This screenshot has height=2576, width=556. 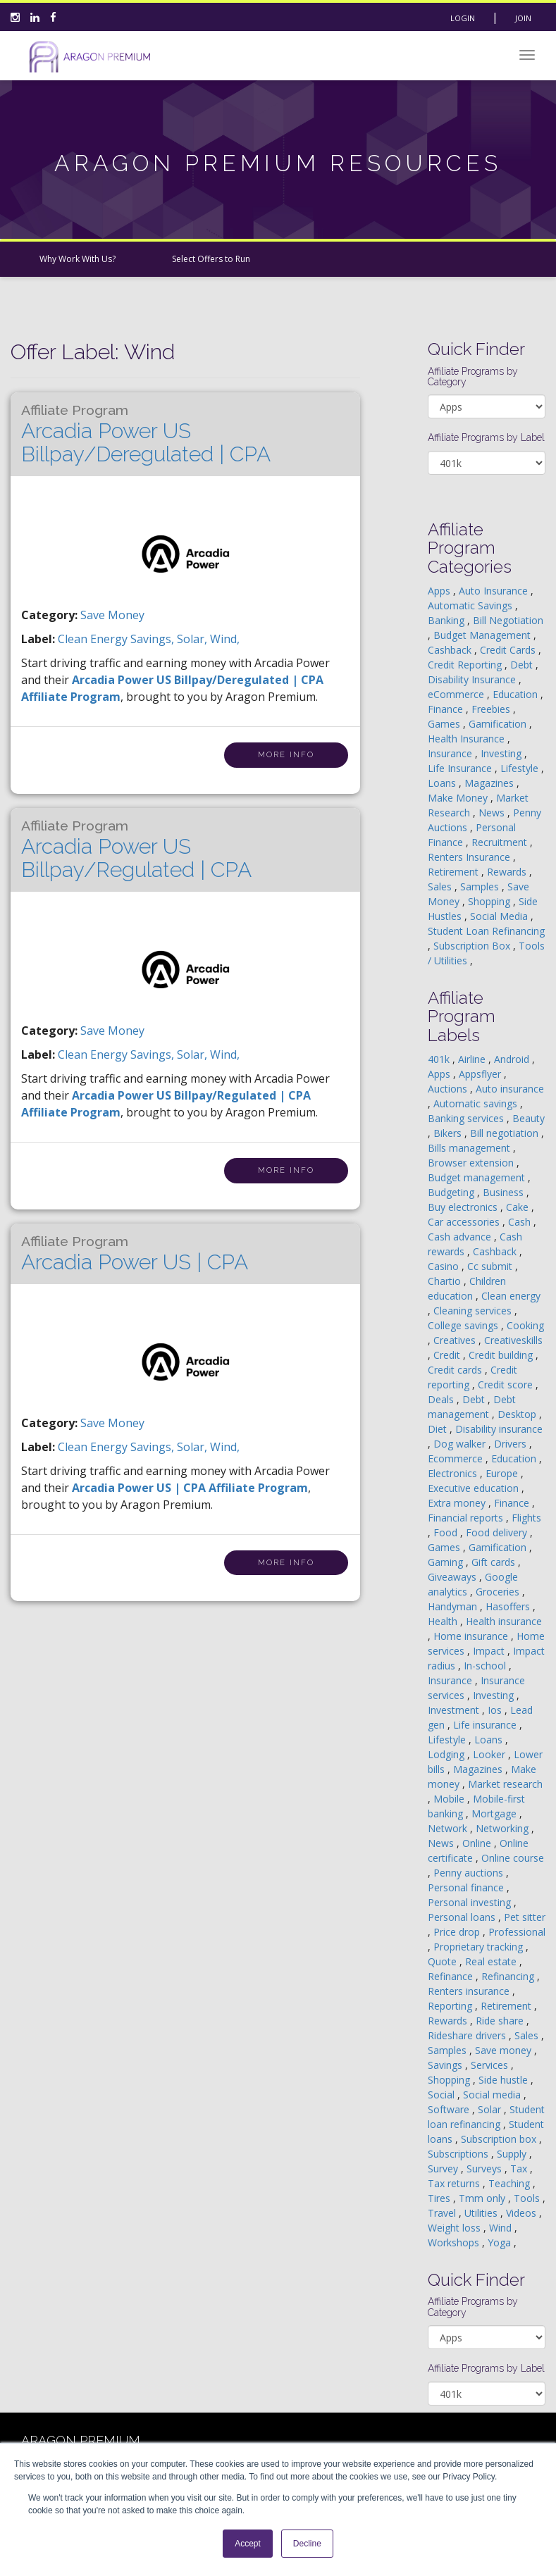 What do you see at coordinates (454, 1606) in the screenshot?
I see `Handyman` at bounding box center [454, 1606].